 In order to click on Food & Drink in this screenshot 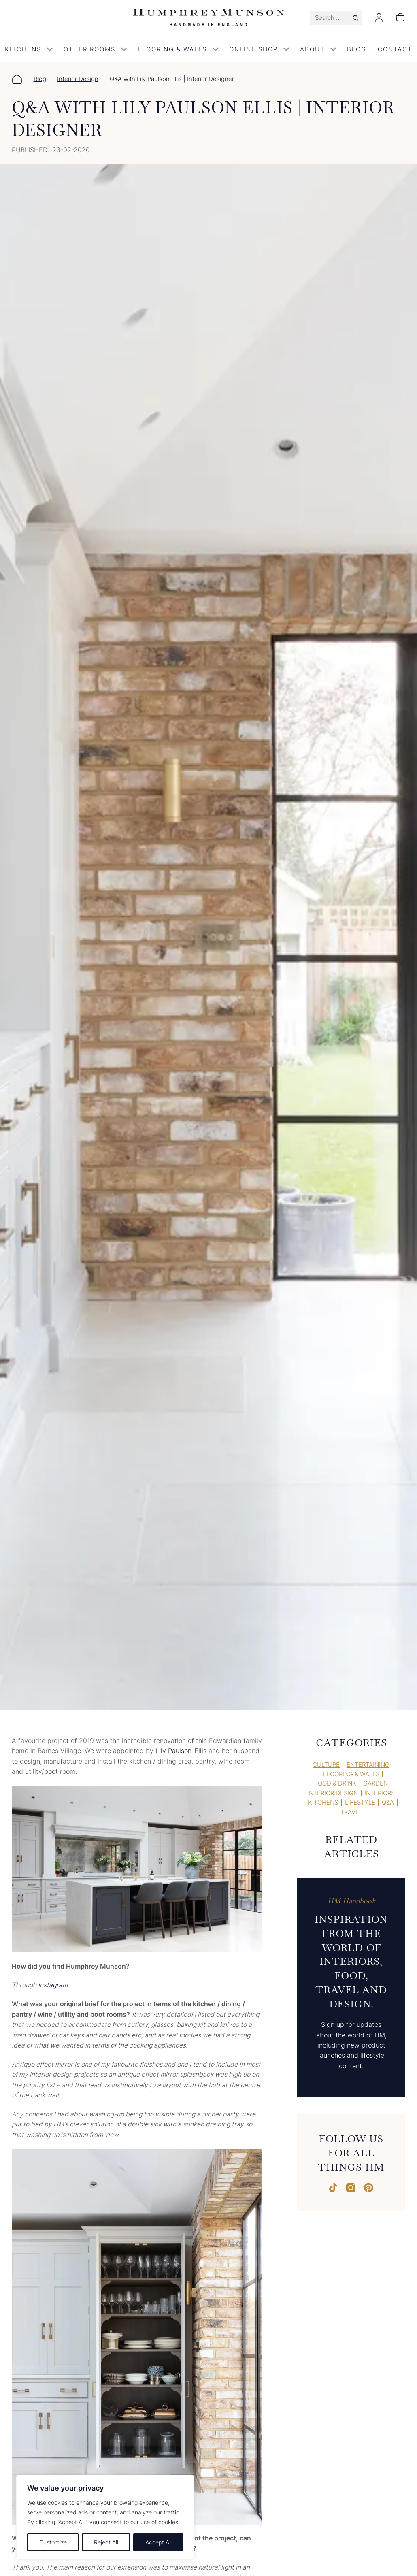, I will do `click(335, 1783)`.